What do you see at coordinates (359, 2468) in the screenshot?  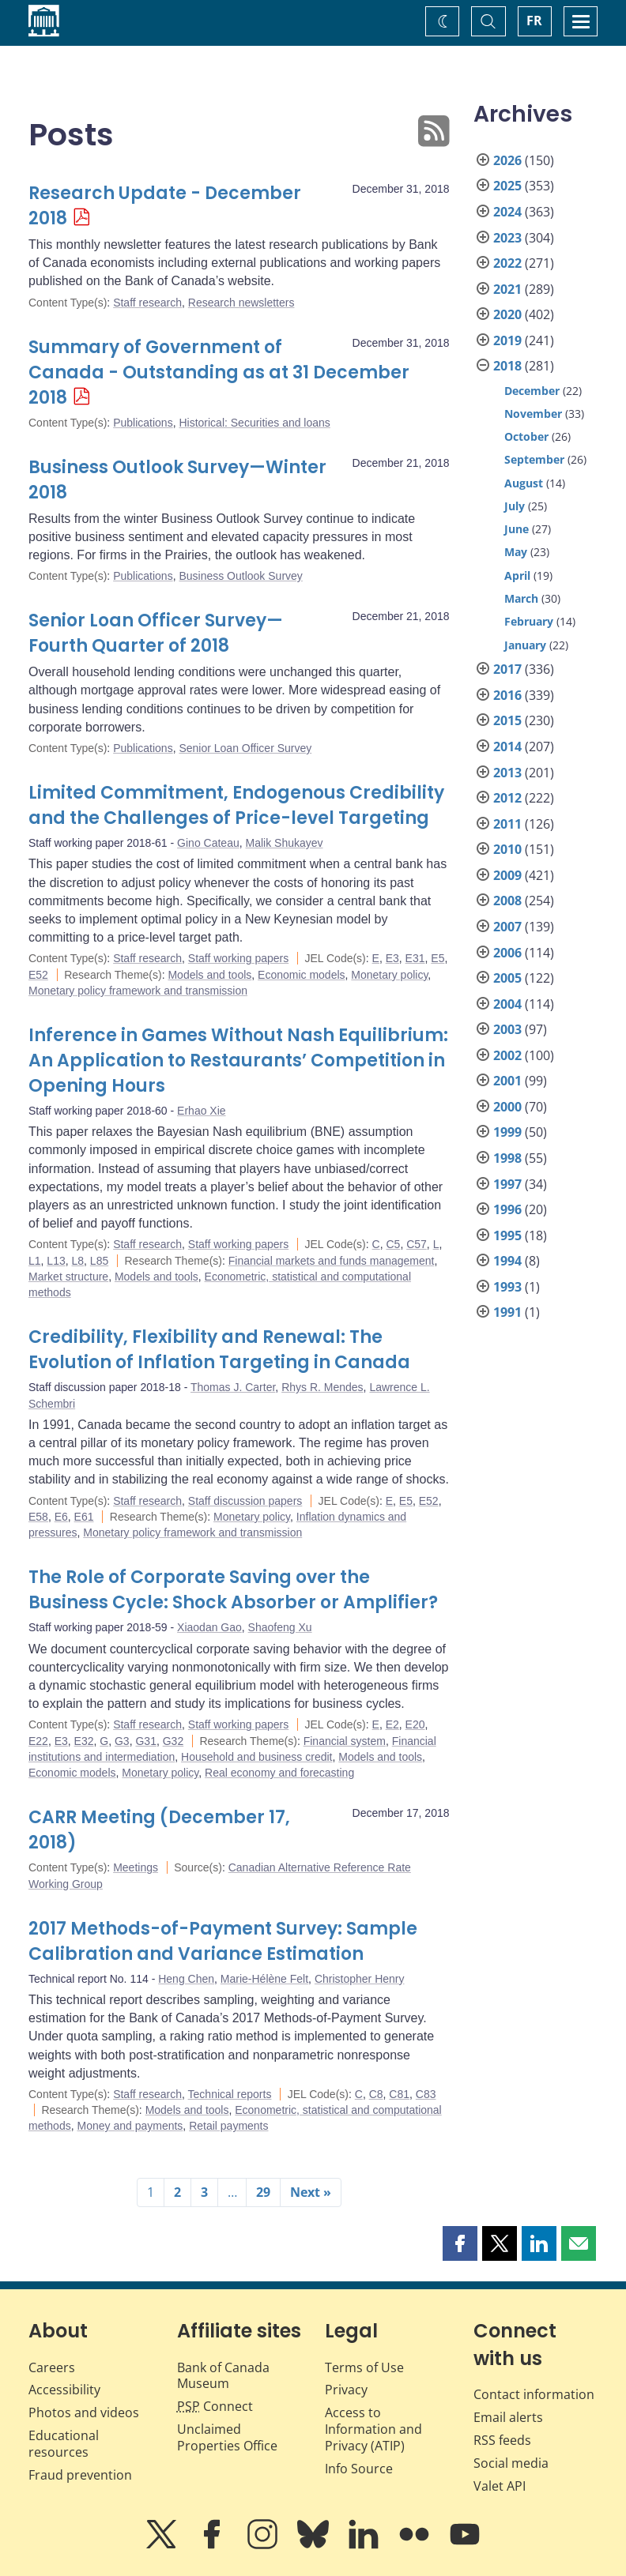 I see `Info Source` at bounding box center [359, 2468].